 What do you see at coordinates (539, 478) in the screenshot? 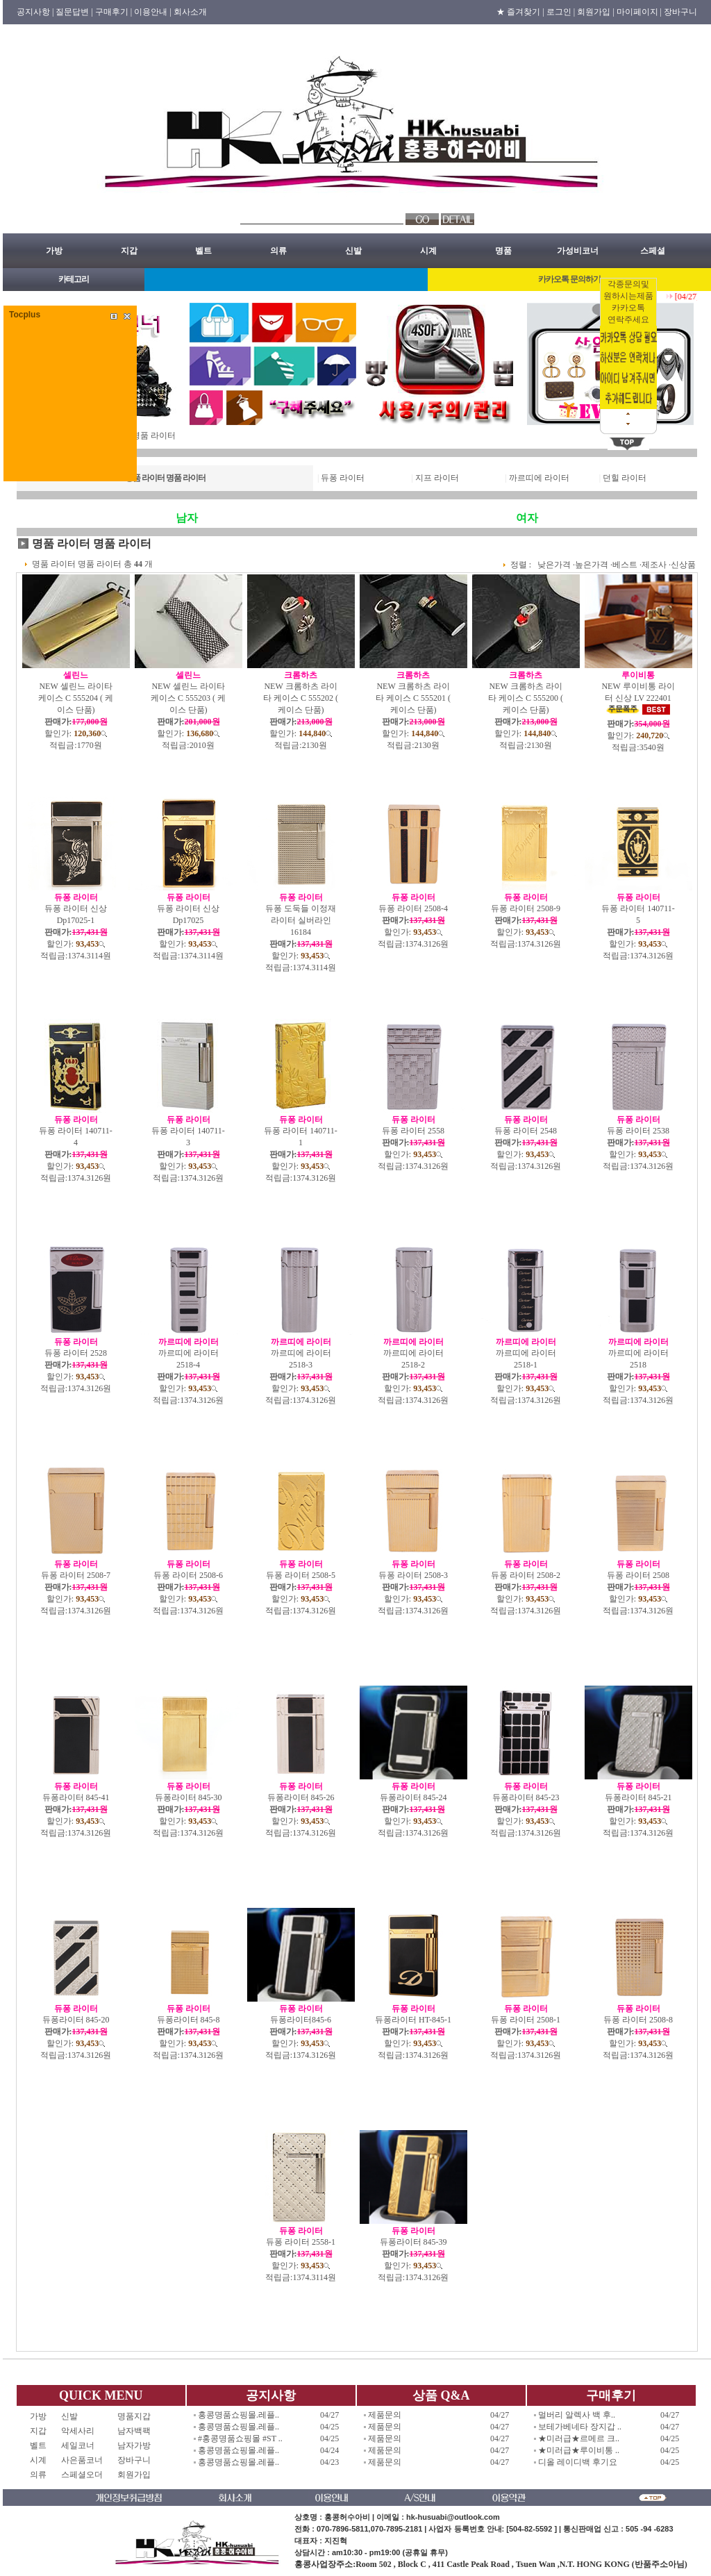
I see `까르띠에 라이터` at bounding box center [539, 478].